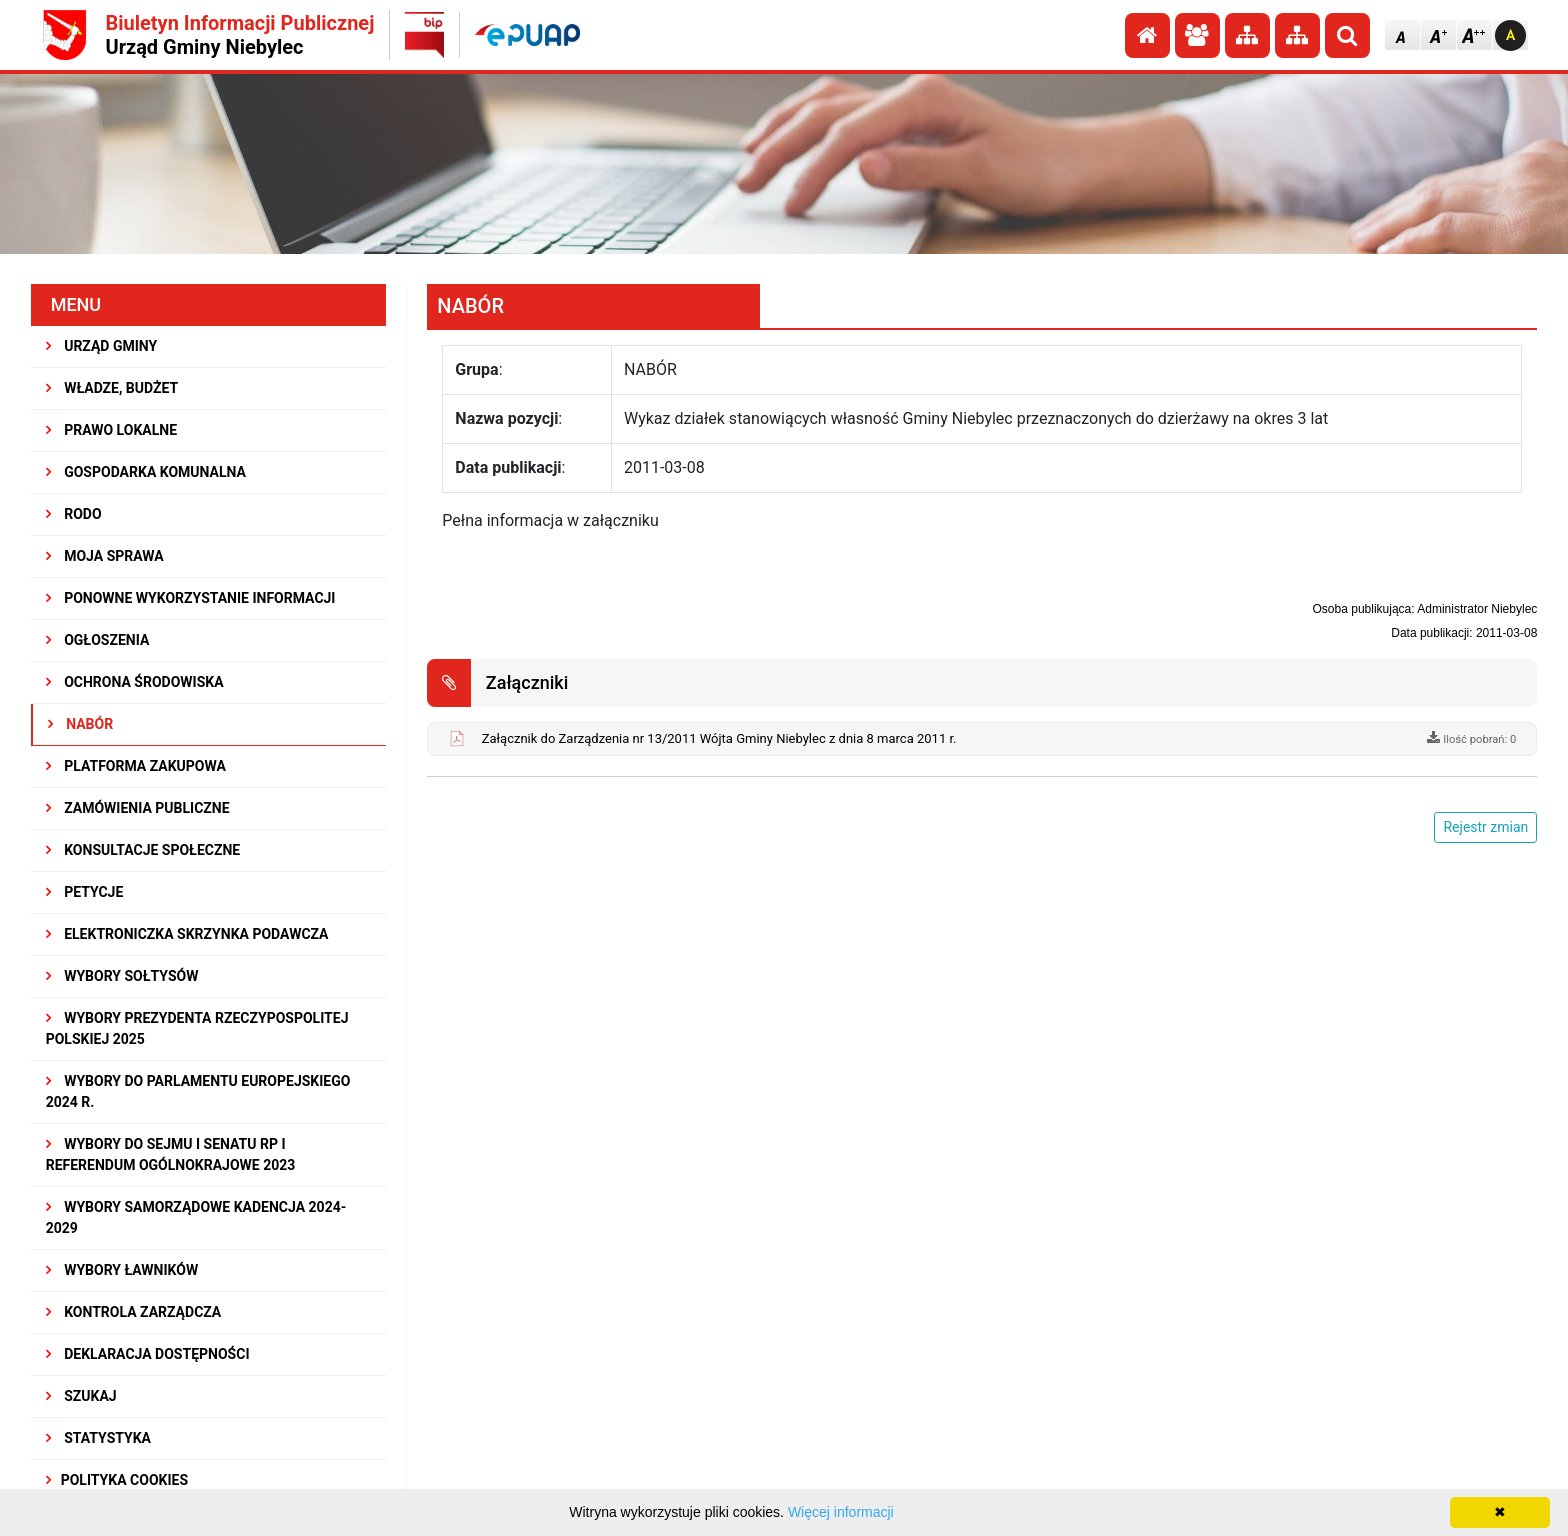 The image size is (1568, 1536). Describe the element at coordinates (117, 1480) in the screenshot. I see `Polityka Cookies` at that location.